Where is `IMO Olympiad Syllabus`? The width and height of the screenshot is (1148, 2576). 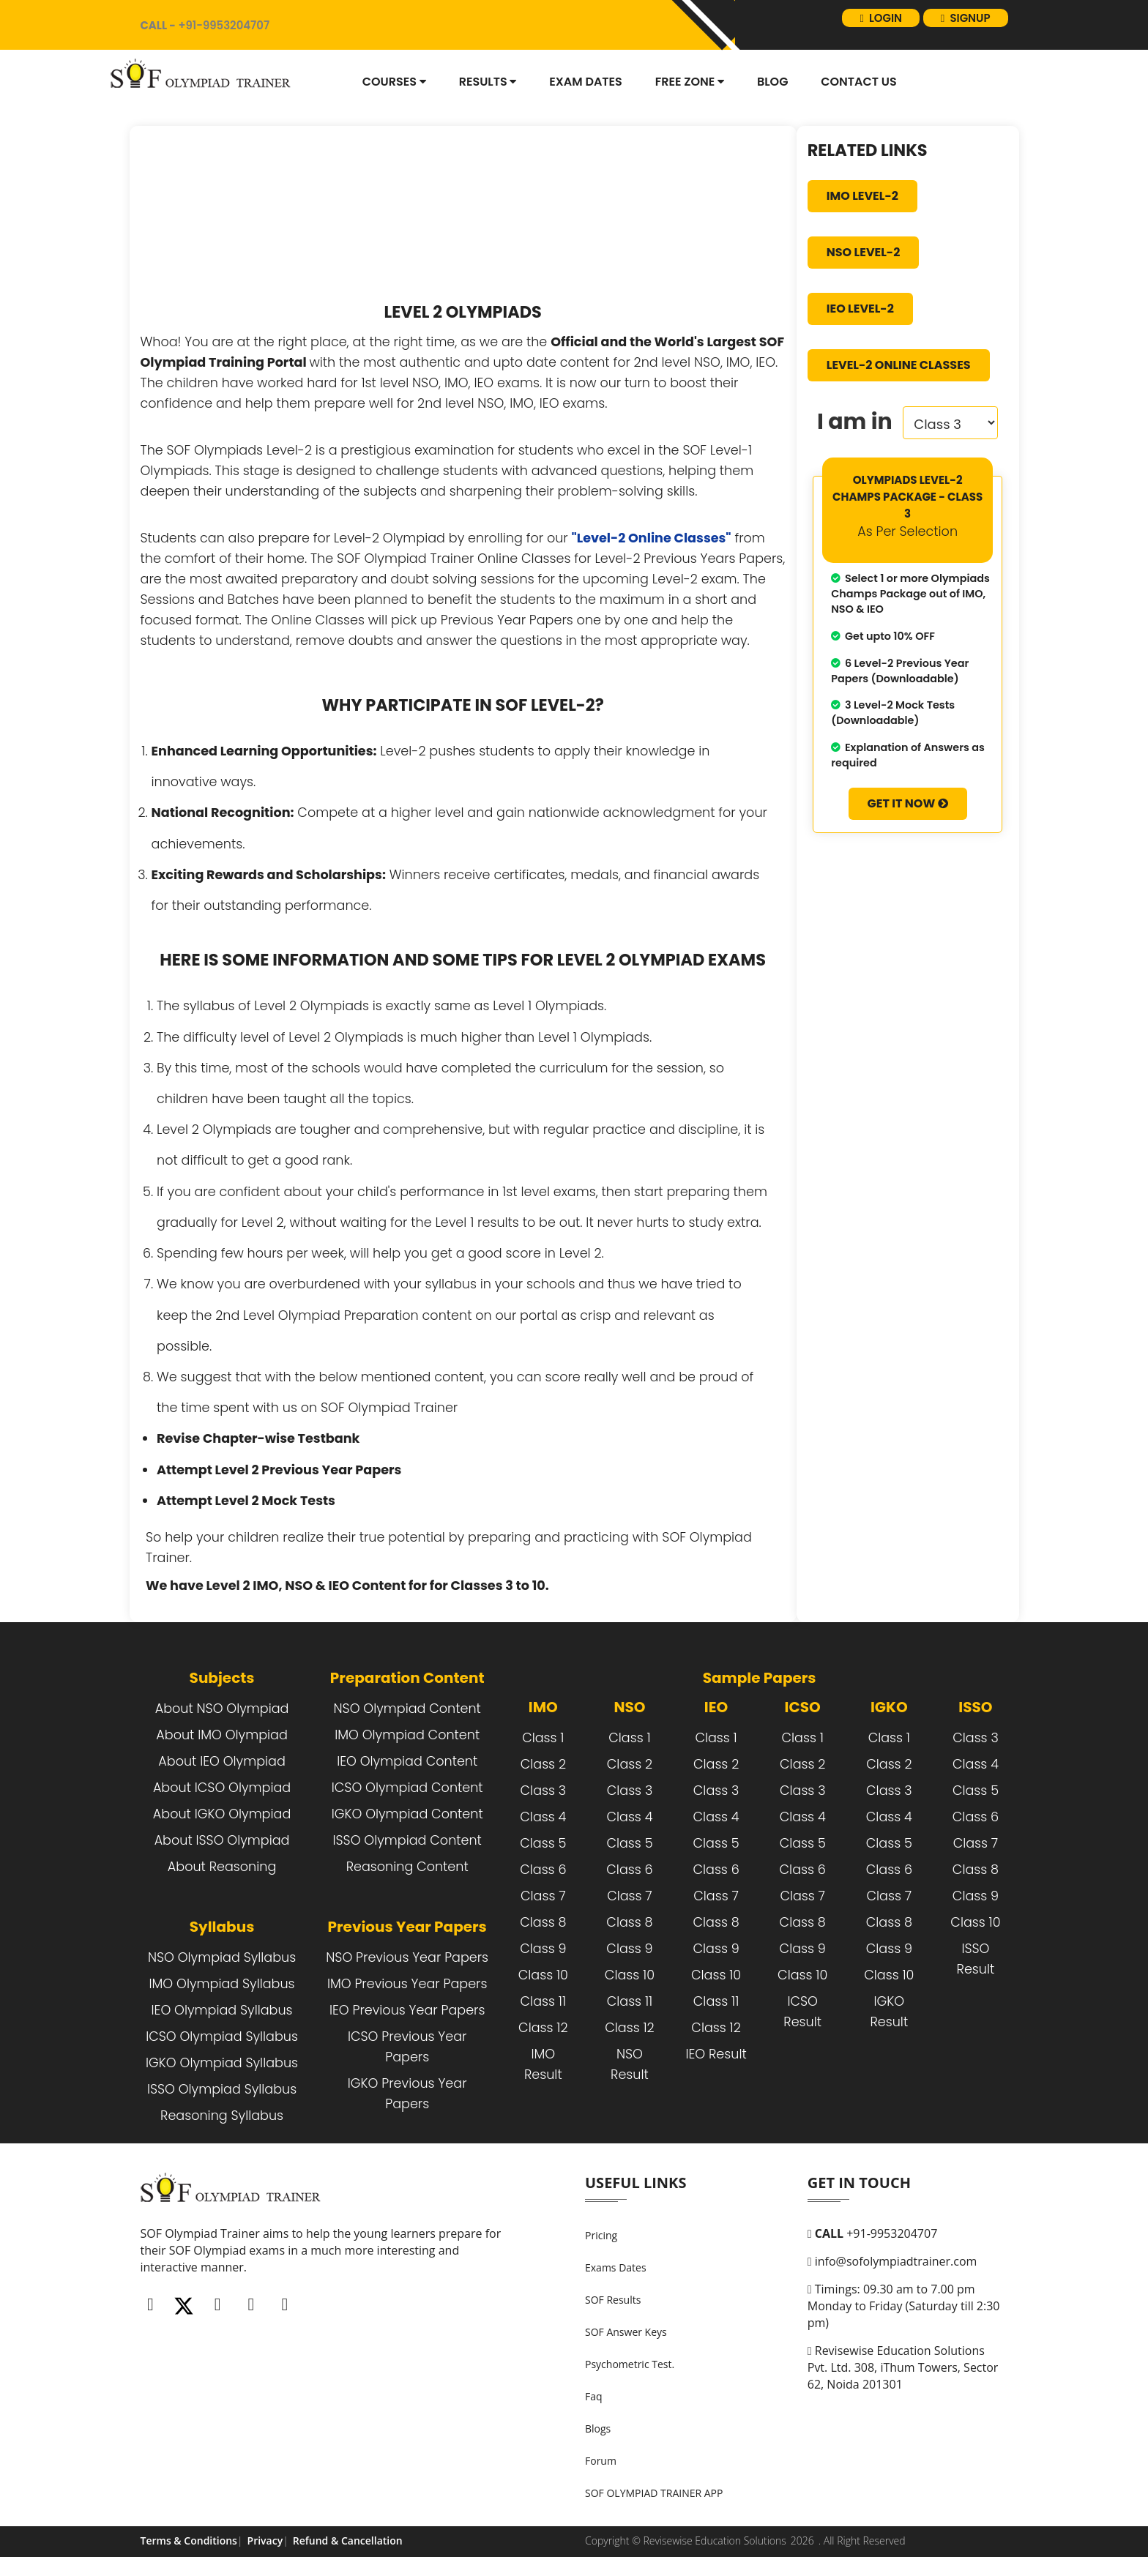
IMO Olympiad Syllabus is located at coordinates (222, 1984).